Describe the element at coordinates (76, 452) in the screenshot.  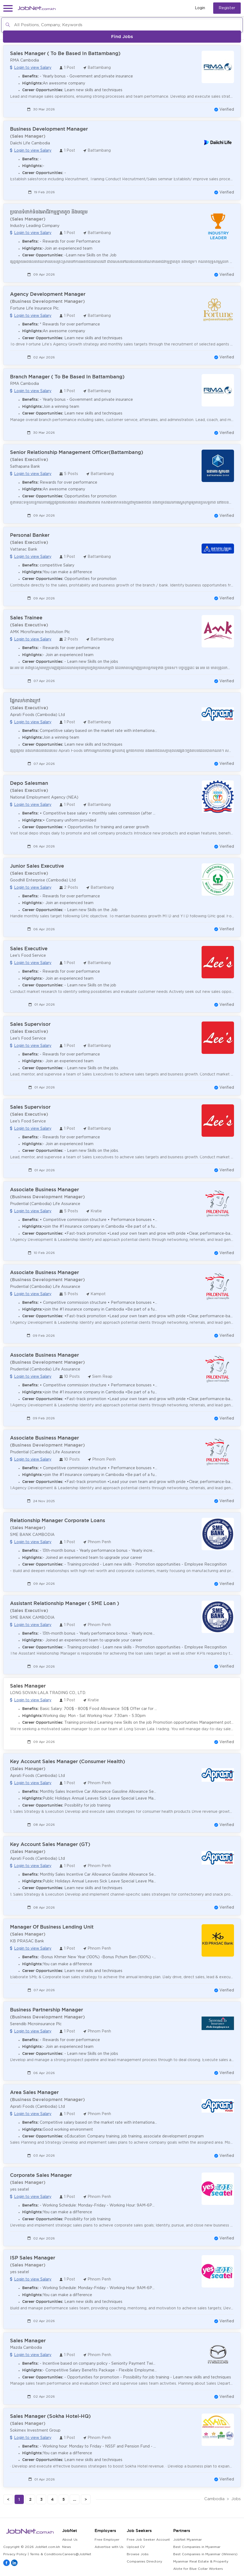
I see `Senior Relationship Management Officer(Battambang)` at that location.